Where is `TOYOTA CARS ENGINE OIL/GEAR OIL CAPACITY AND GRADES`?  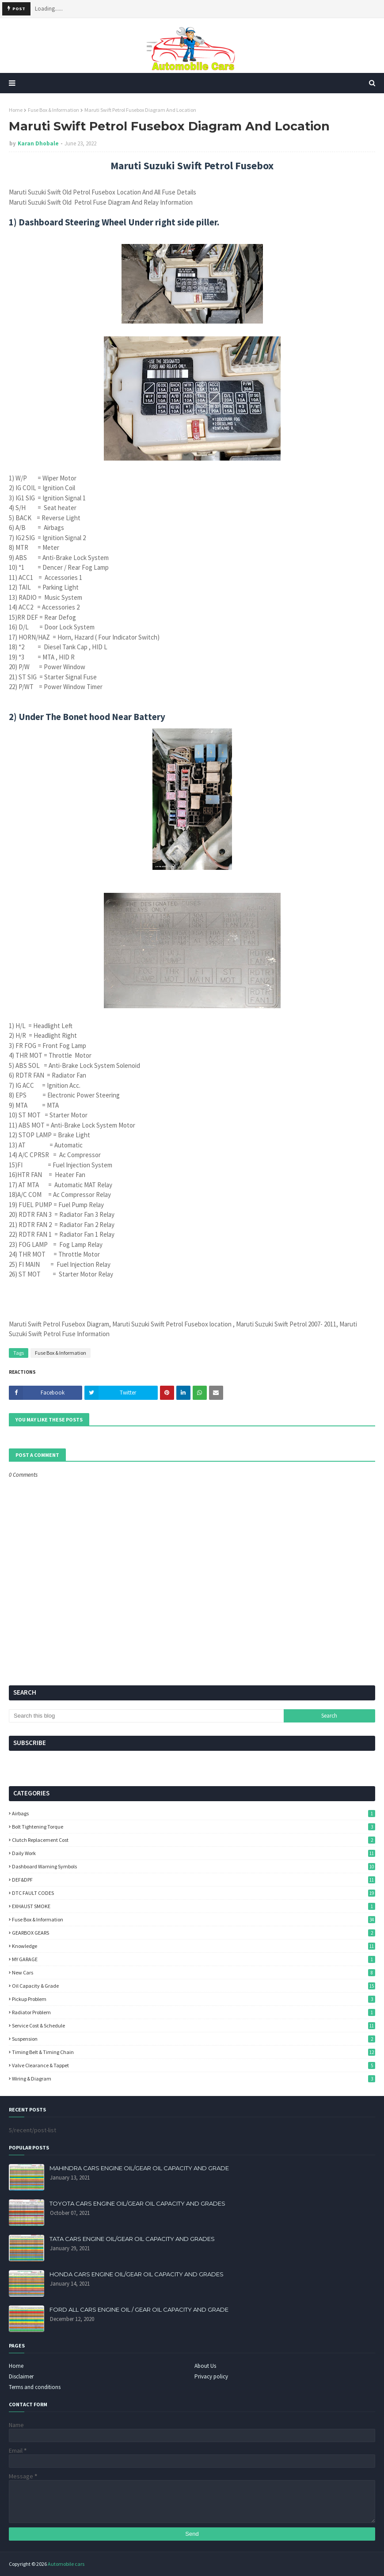 TOYOTA CARS ENGINE OIL/GEAR OIL CAPACITY AND GRADES is located at coordinates (137, 2203).